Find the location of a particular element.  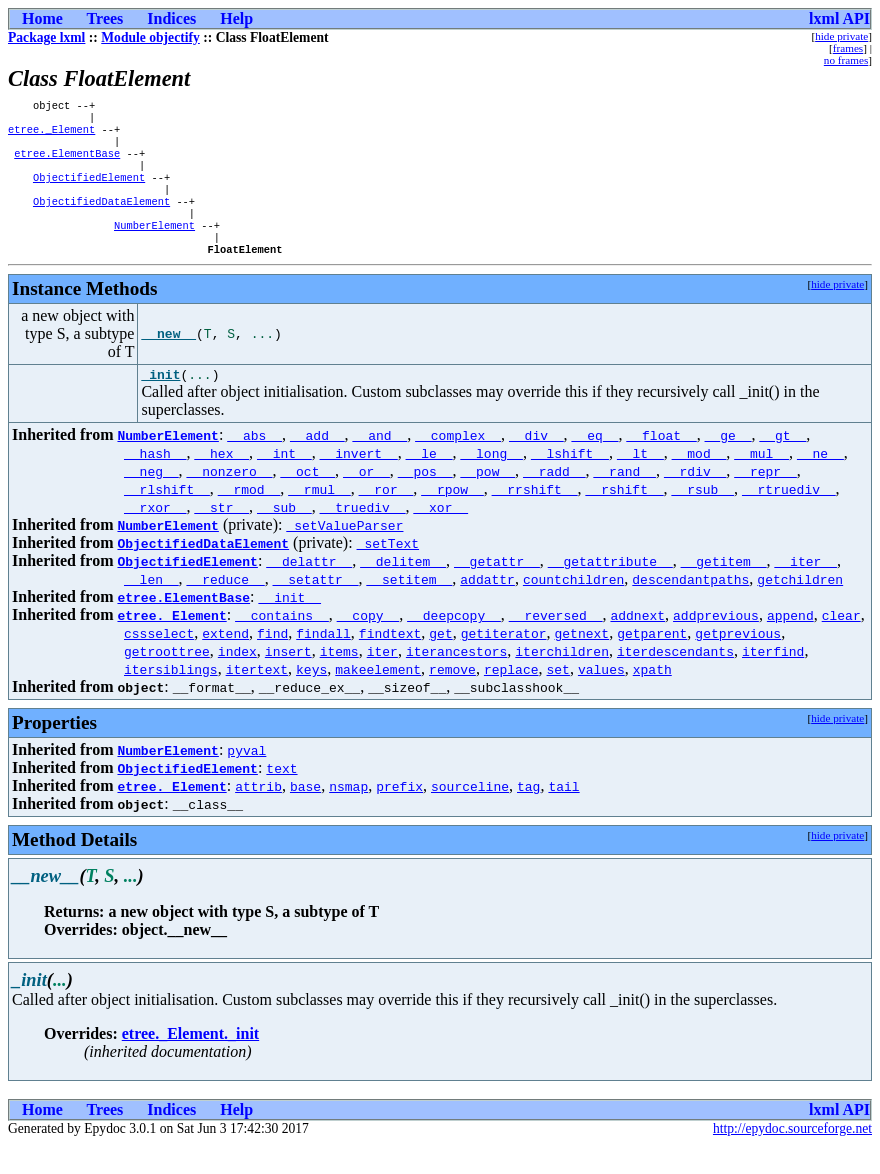

__and__ is located at coordinates (380, 464).